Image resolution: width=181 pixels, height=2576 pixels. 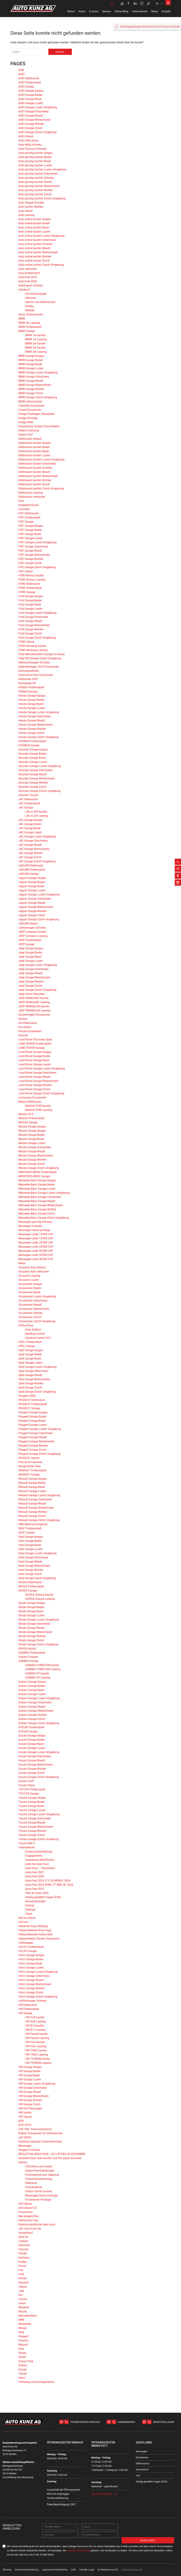 I want to click on Cabriolet-Occasionen, so click(x=31, y=405).